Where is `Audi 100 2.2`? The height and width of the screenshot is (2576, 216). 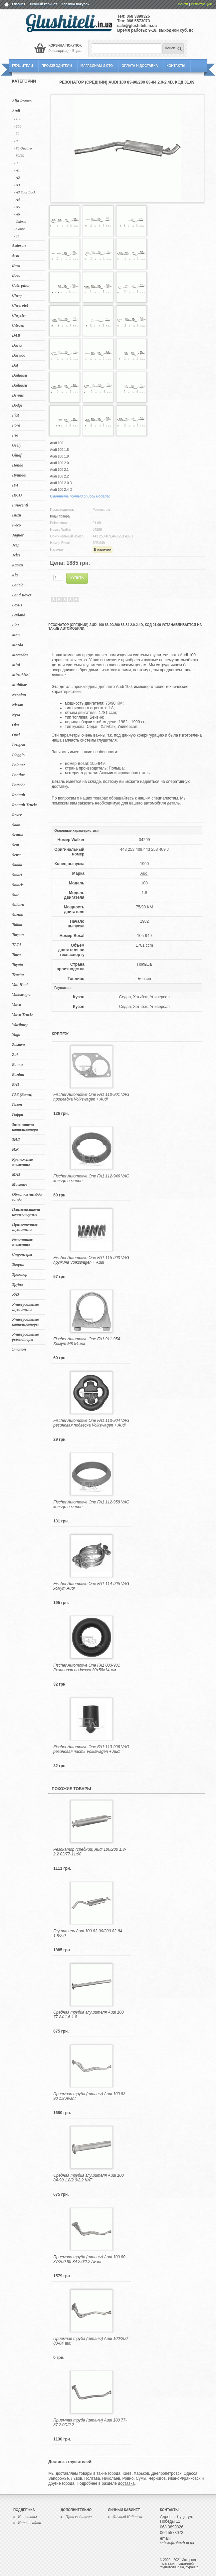 Audi 100 2.2 is located at coordinates (59, 476).